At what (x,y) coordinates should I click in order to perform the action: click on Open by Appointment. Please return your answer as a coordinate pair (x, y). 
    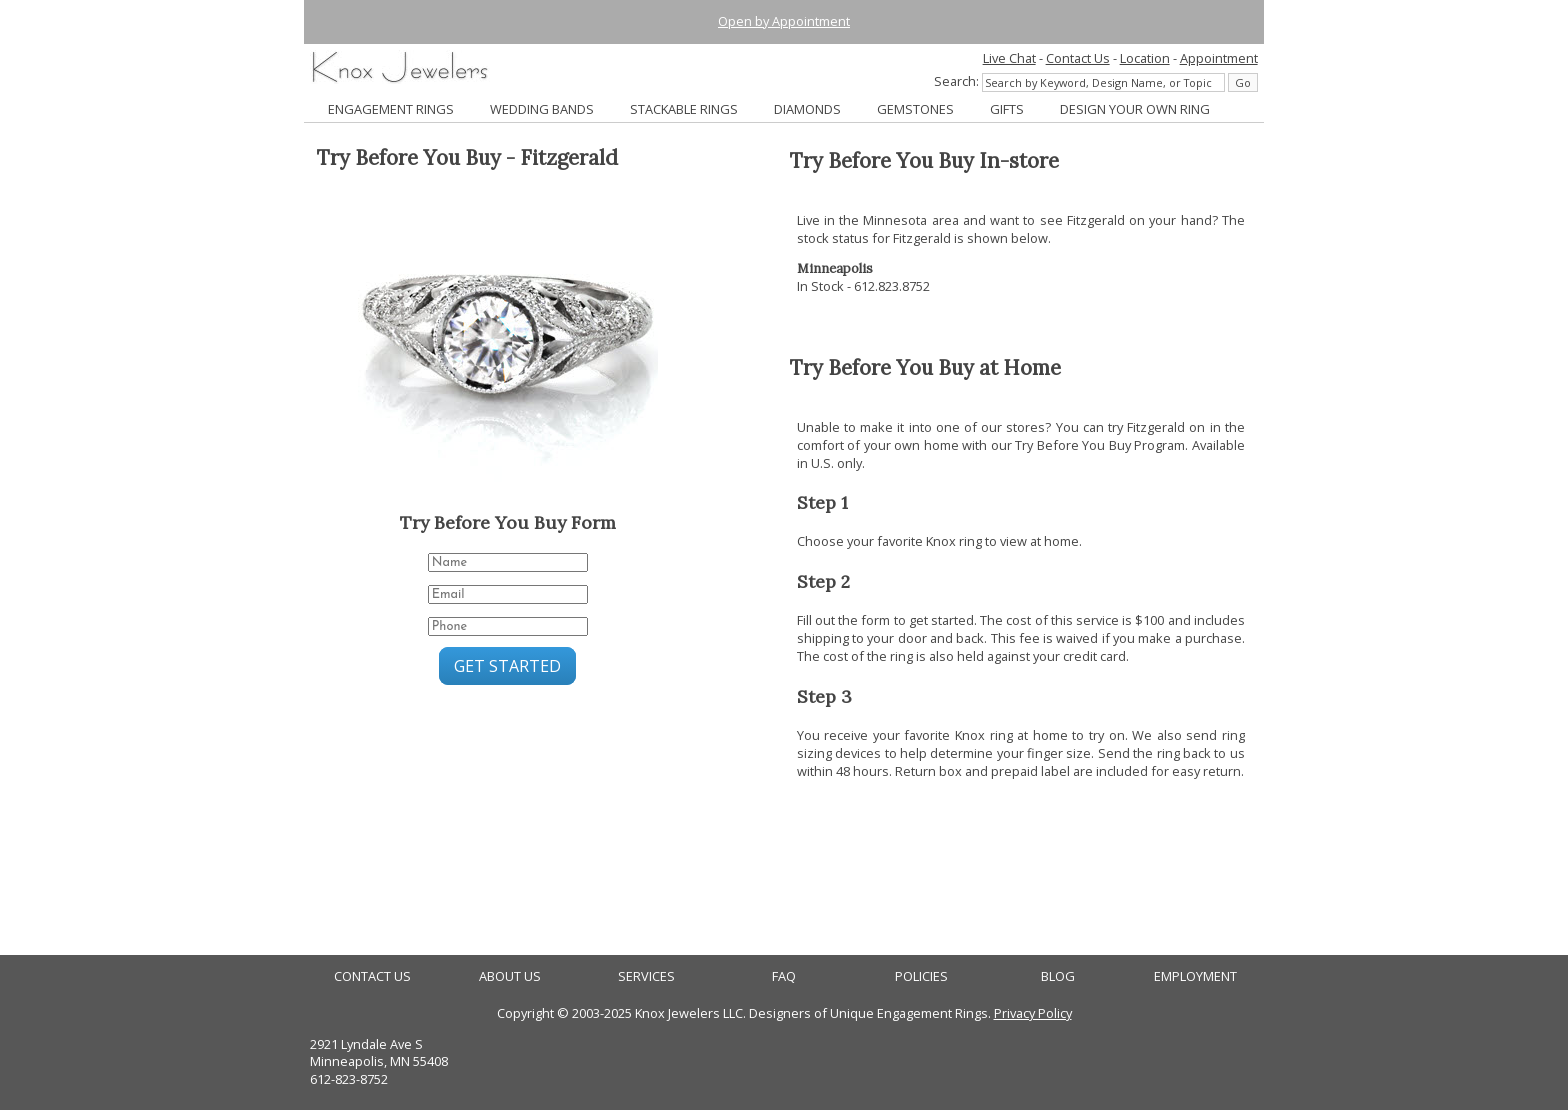
    Looking at the image, I should click on (784, 21).